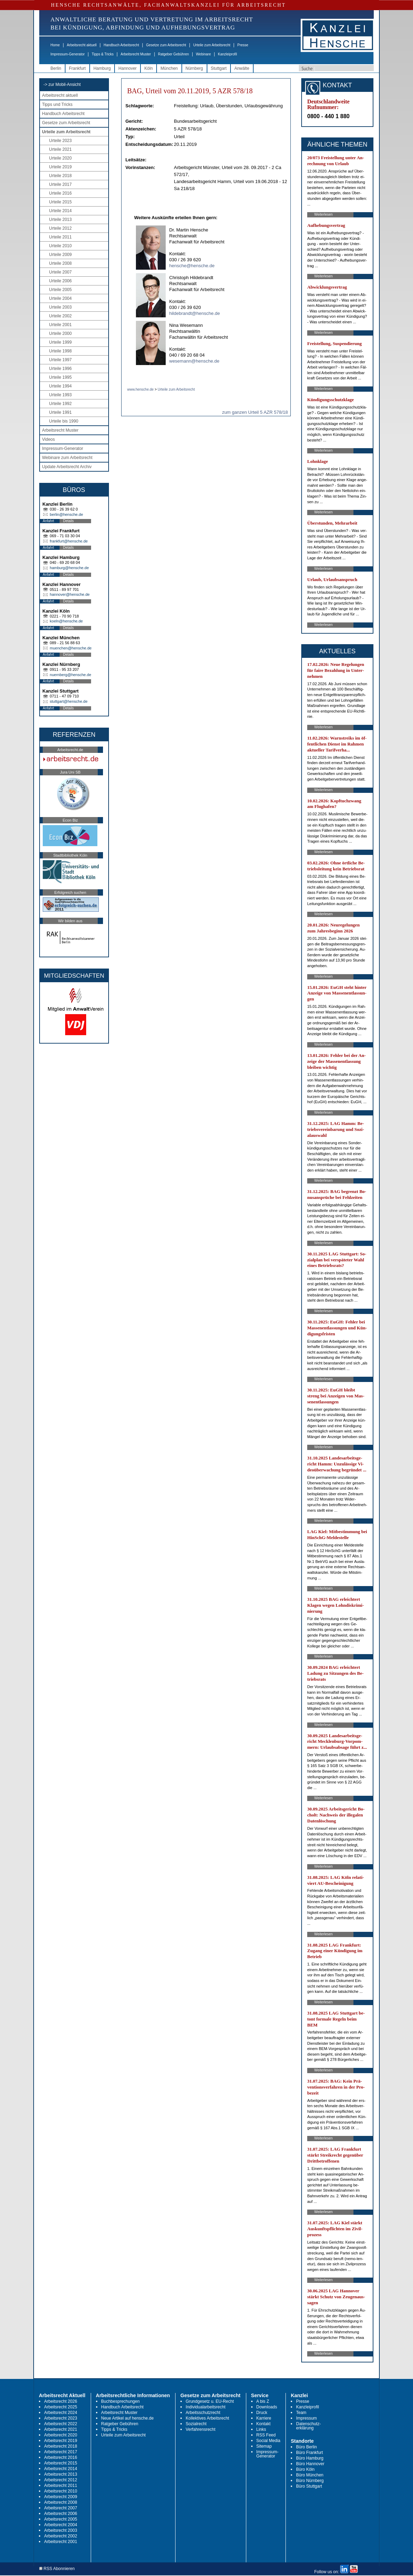 This screenshot has height=2576, width=413. Describe the element at coordinates (263, 2423) in the screenshot. I see `Kontakt` at that location.